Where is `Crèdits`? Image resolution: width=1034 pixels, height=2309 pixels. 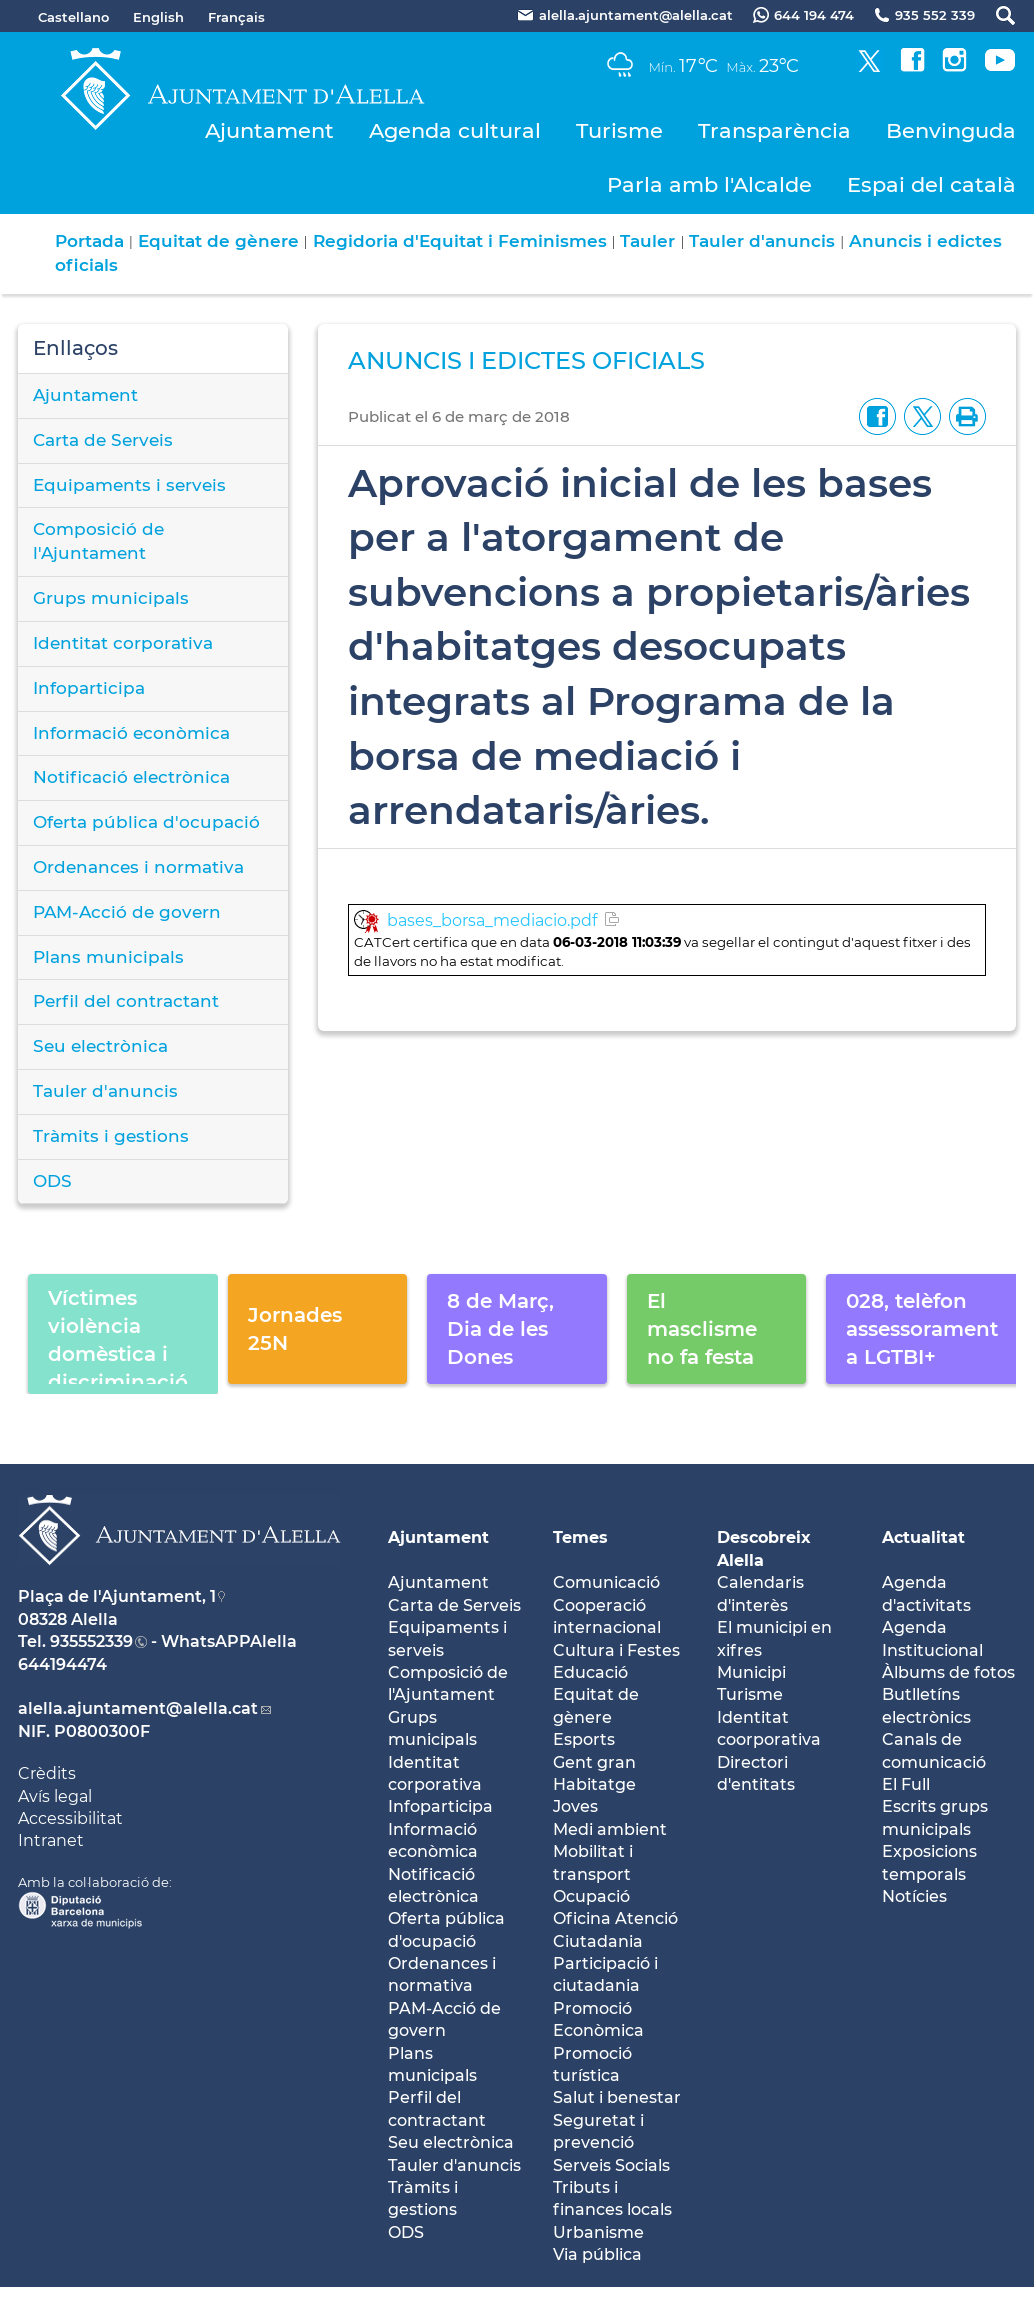
Crèdits is located at coordinates (47, 1773).